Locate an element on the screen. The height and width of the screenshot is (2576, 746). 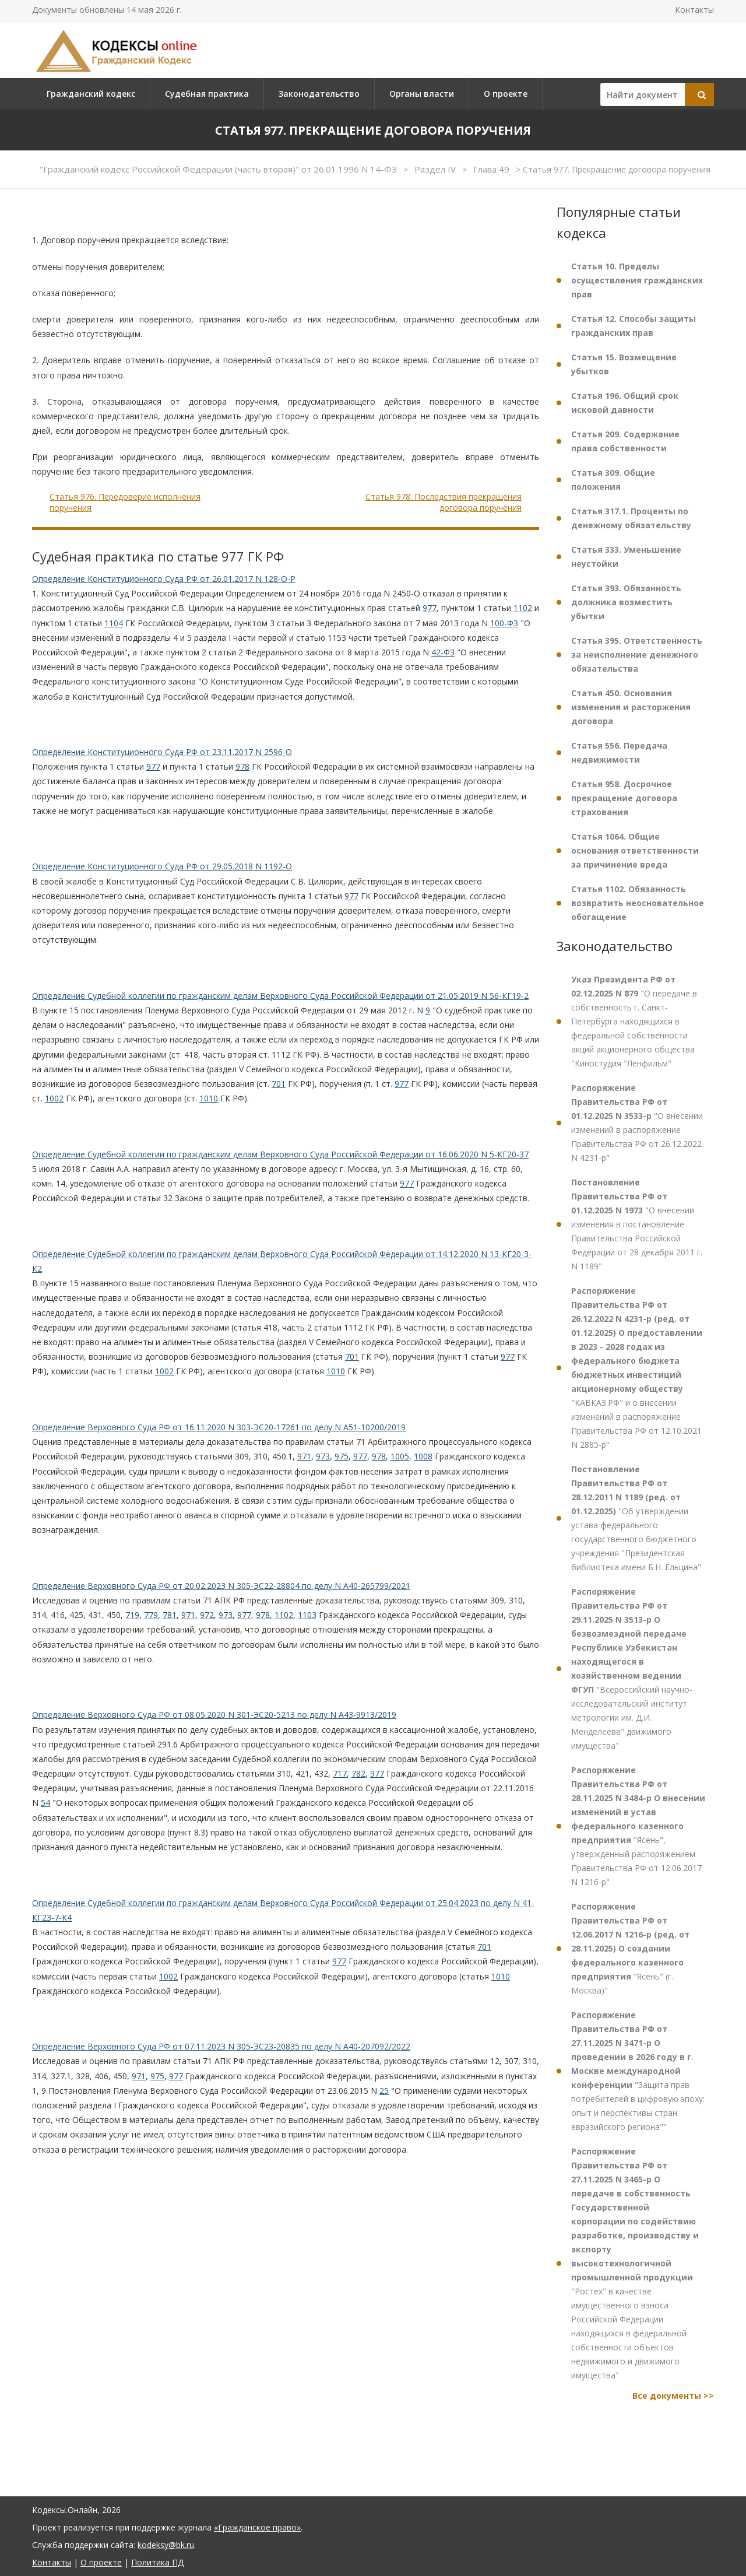
Законодательство is located at coordinates (319, 93).